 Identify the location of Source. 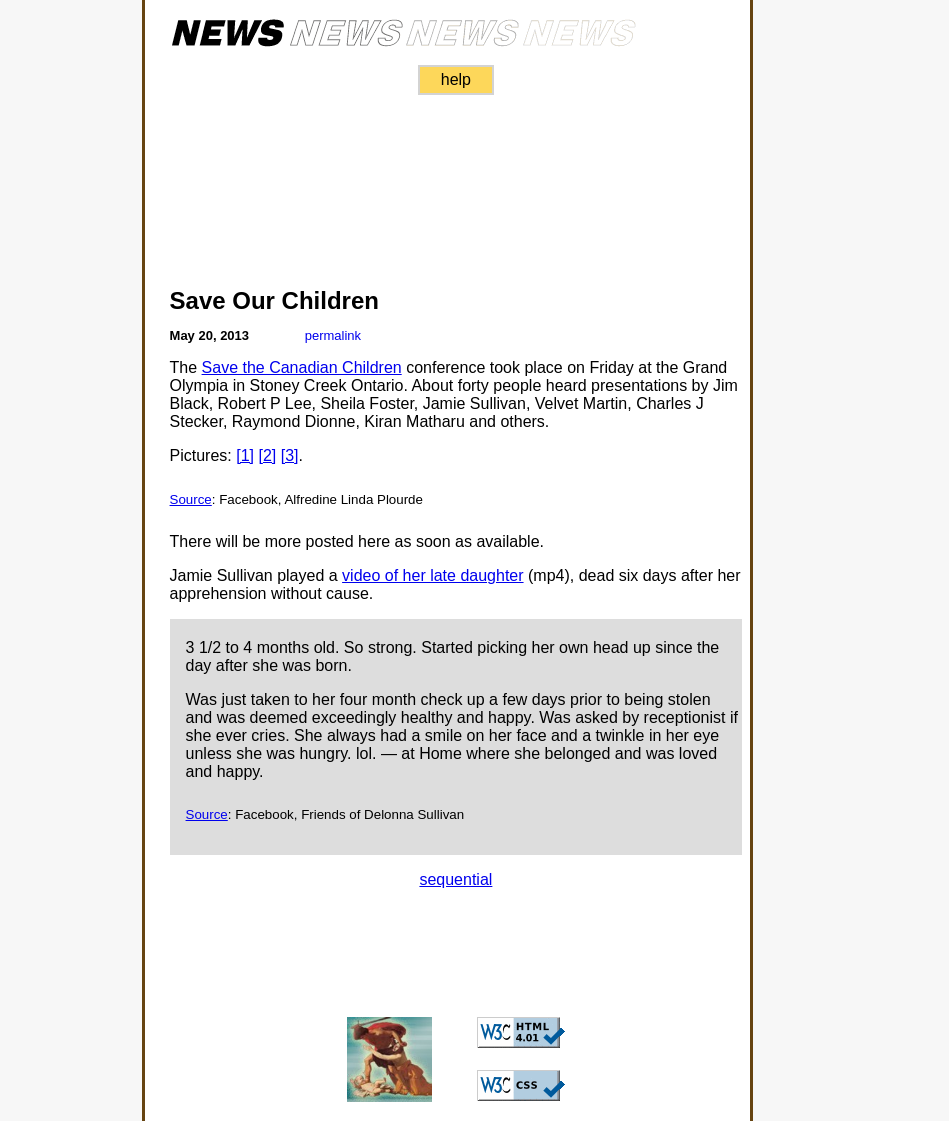
(191, 499).